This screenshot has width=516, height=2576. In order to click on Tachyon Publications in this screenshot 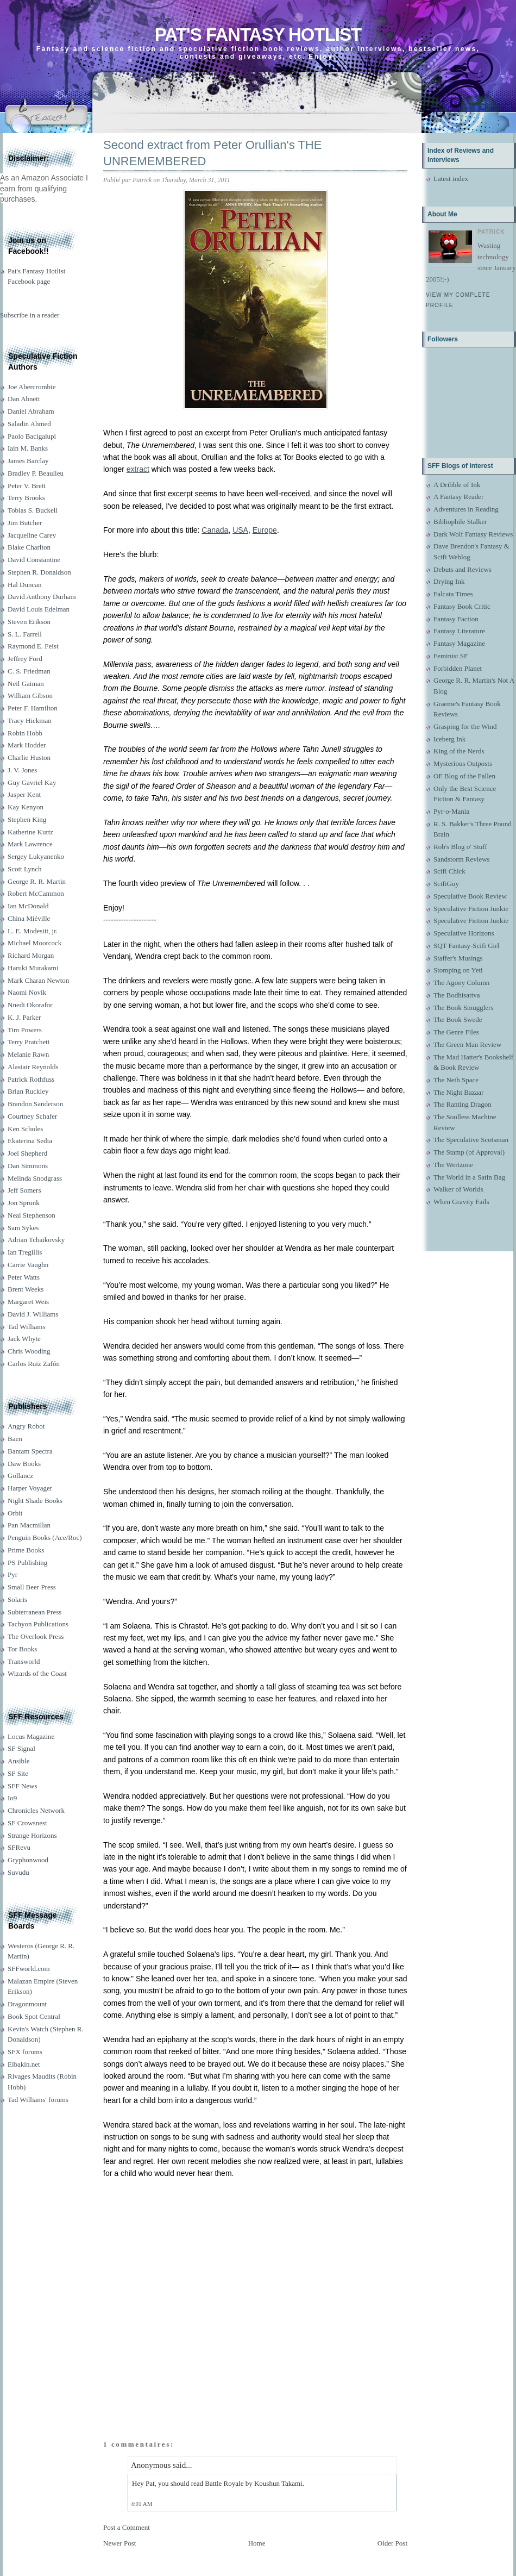, I will do `click(38, 1624)`.